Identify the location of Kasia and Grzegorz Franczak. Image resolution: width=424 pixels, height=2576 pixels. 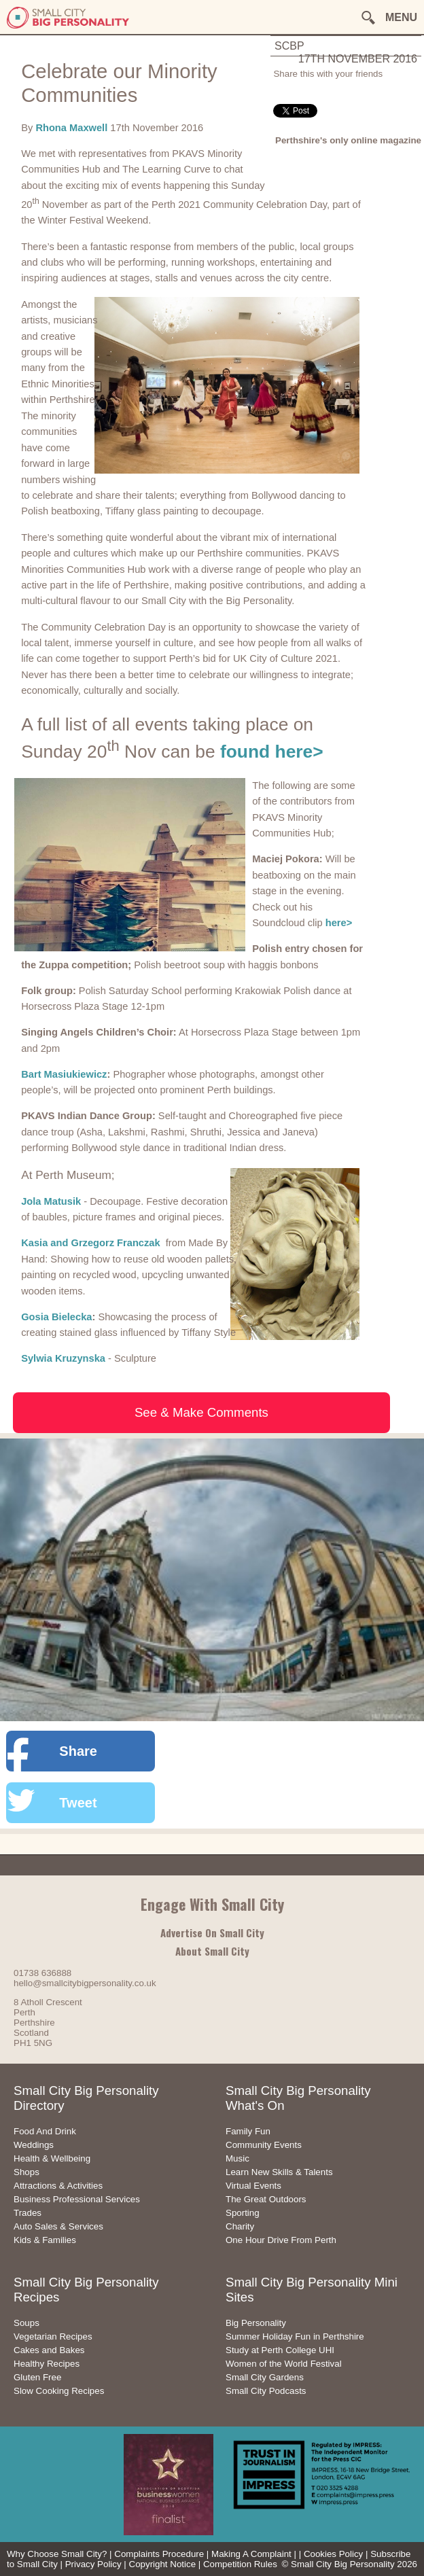
(92, 1242).